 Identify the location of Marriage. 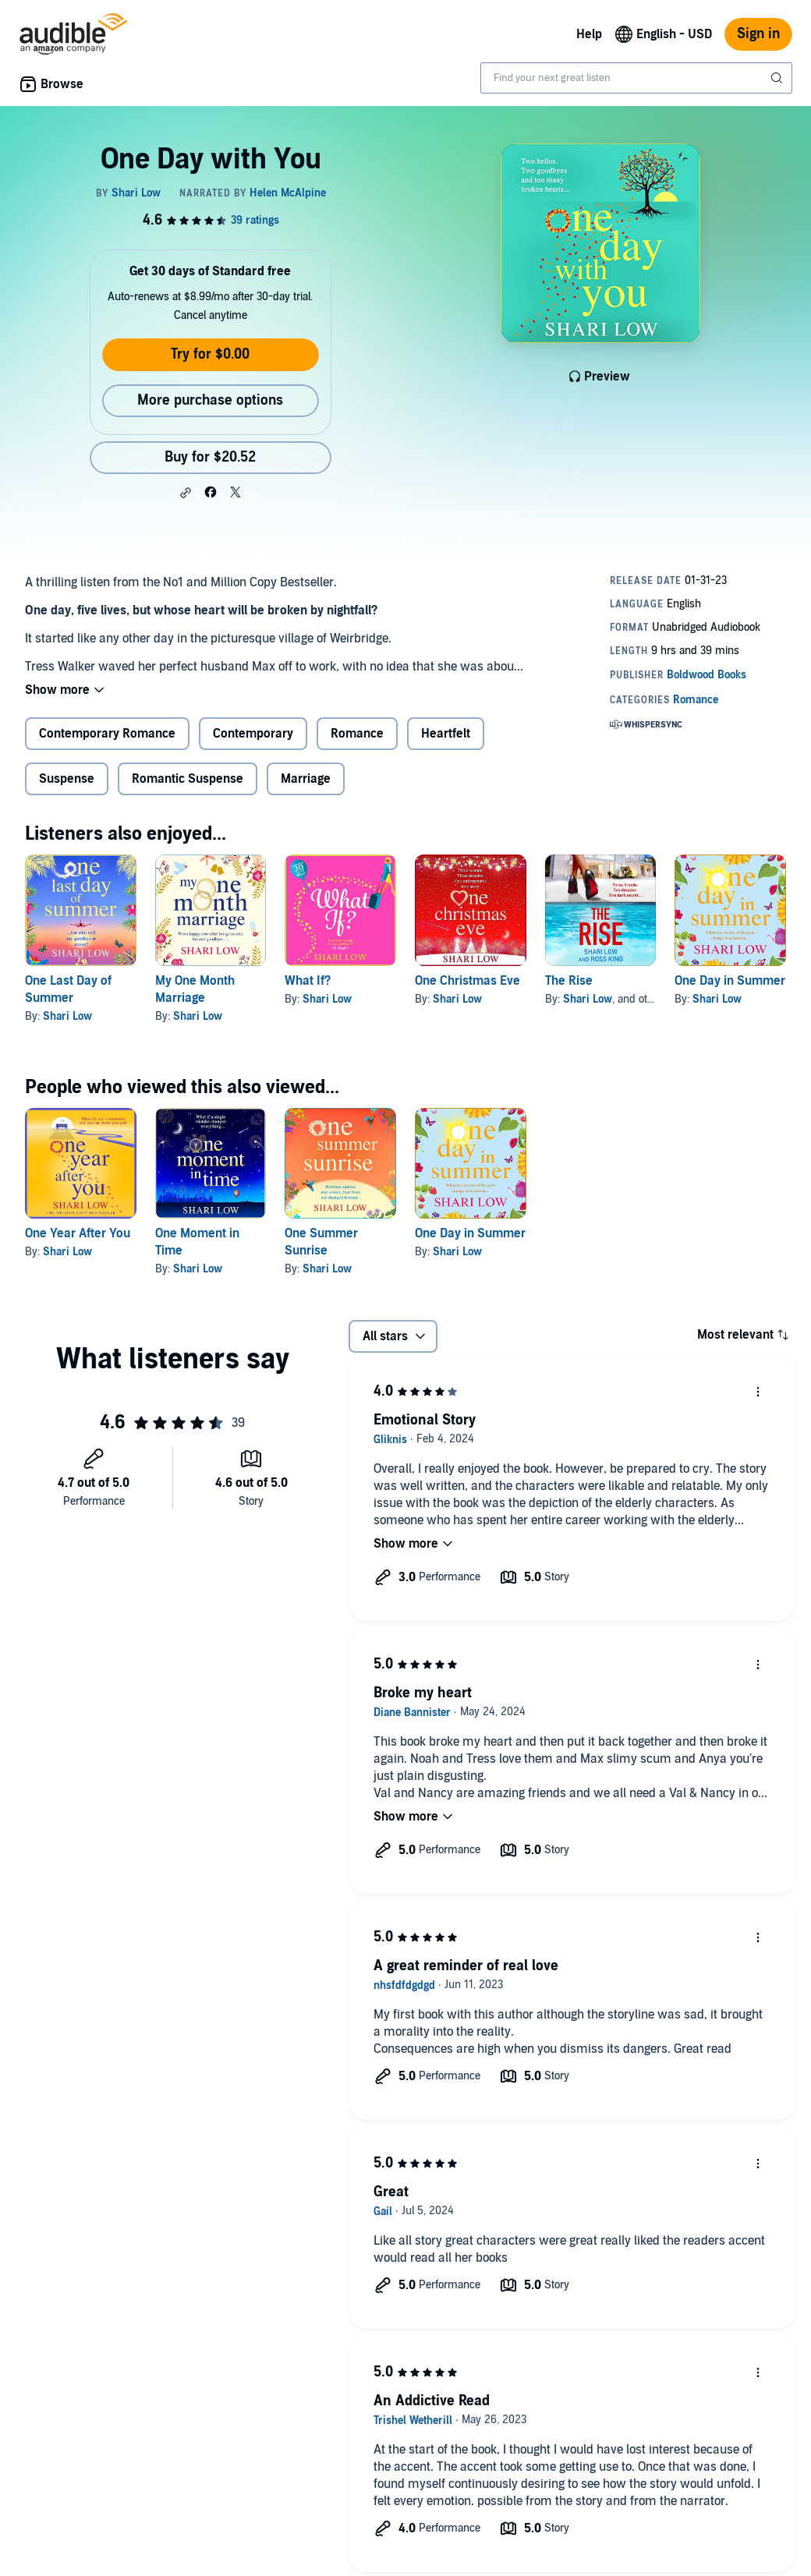
(306, 779).